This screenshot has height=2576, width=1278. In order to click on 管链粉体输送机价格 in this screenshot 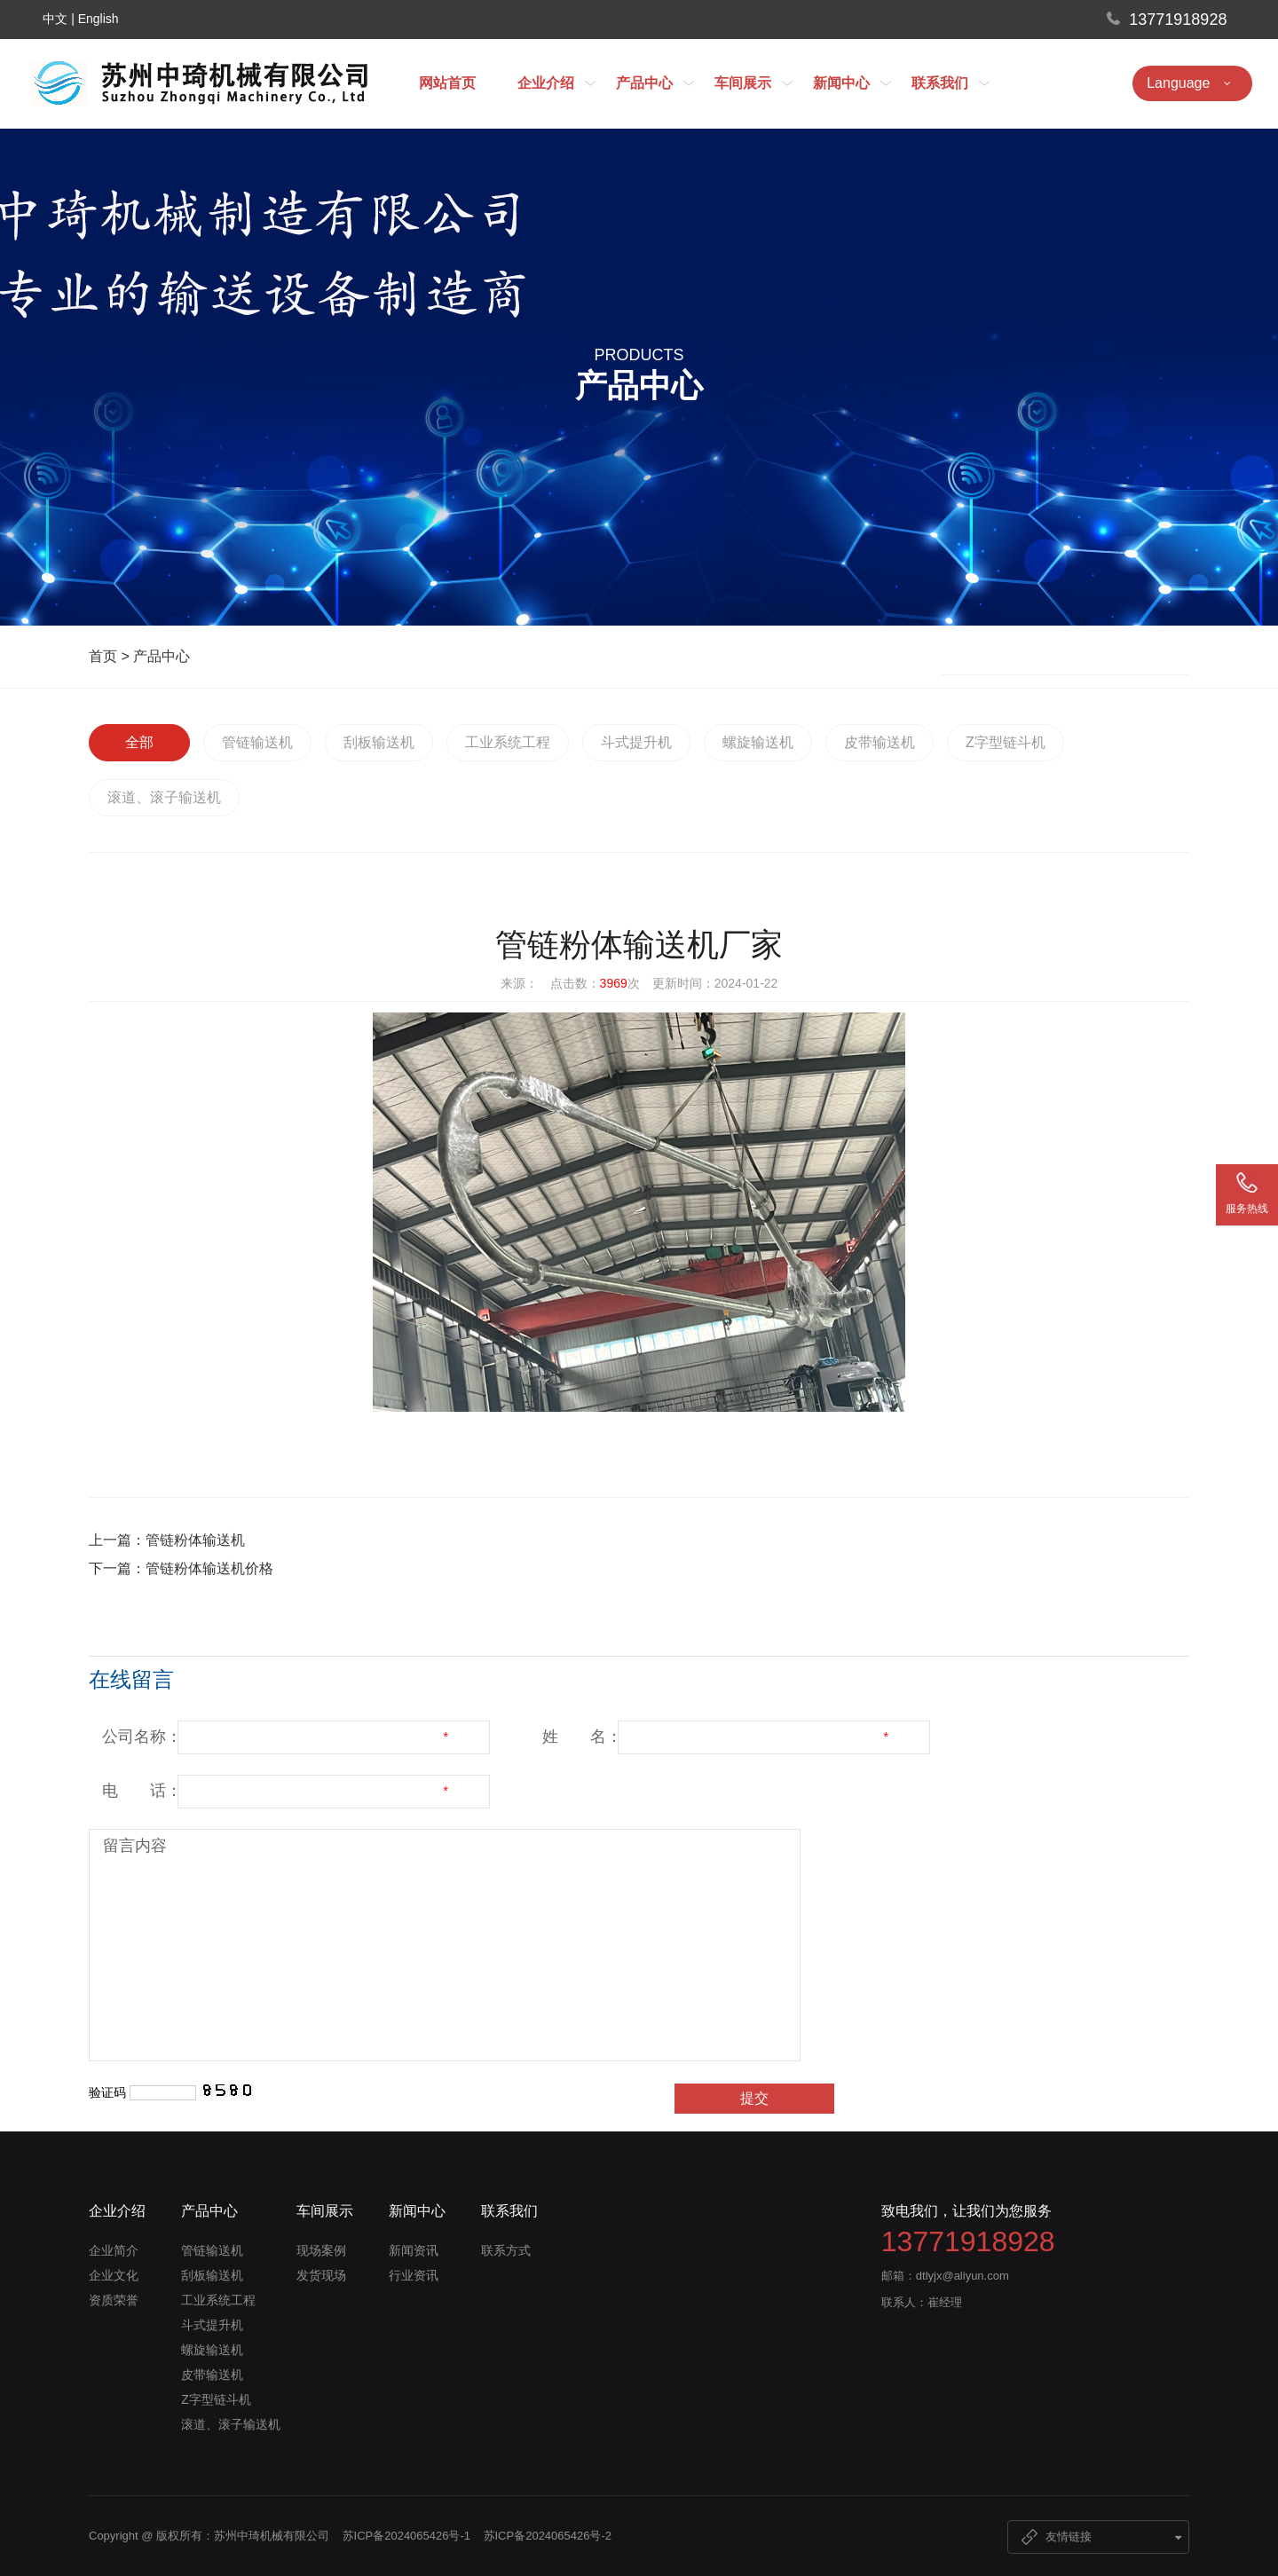, I will do `click(209, 1568)`.